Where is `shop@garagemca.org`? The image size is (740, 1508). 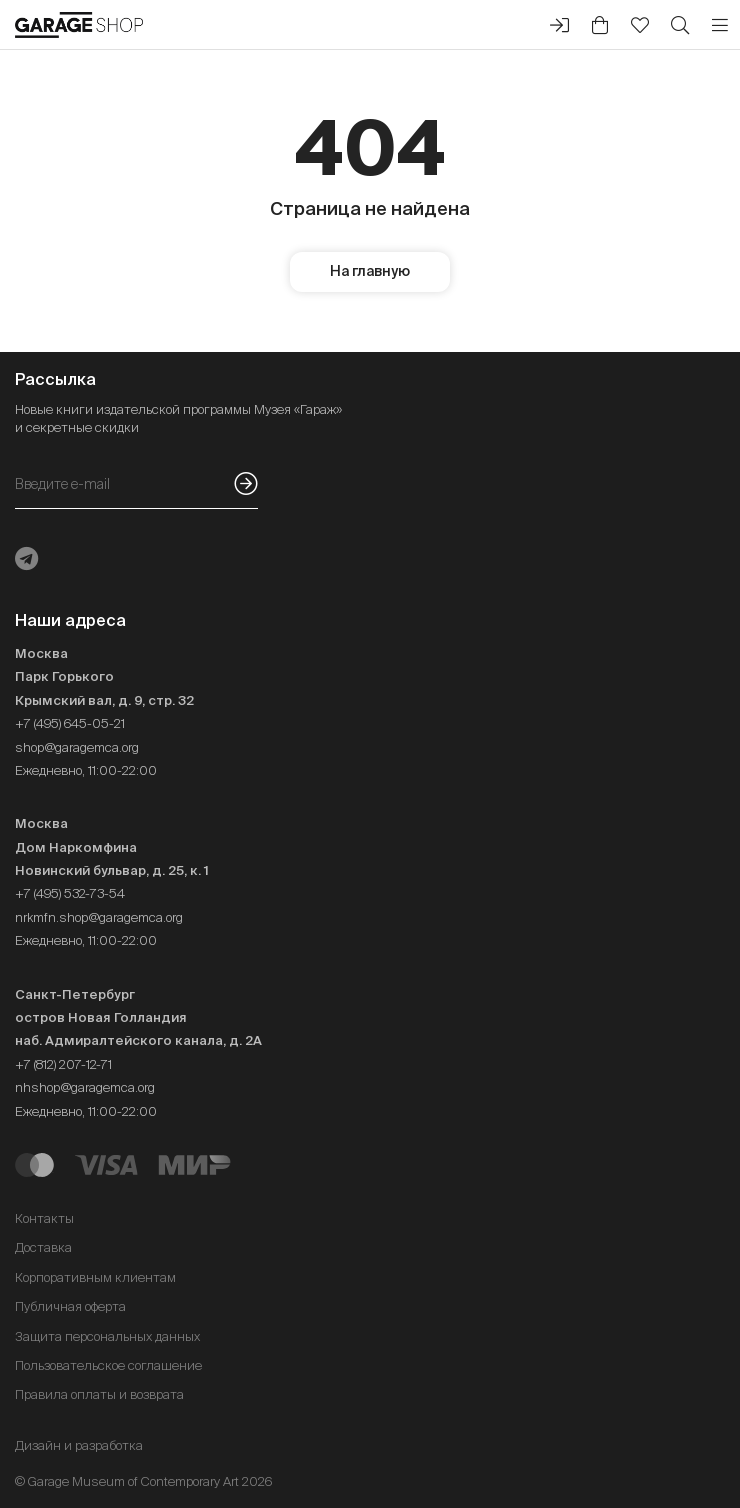 shop@garagemca.org is located at coordinates (77, 747).